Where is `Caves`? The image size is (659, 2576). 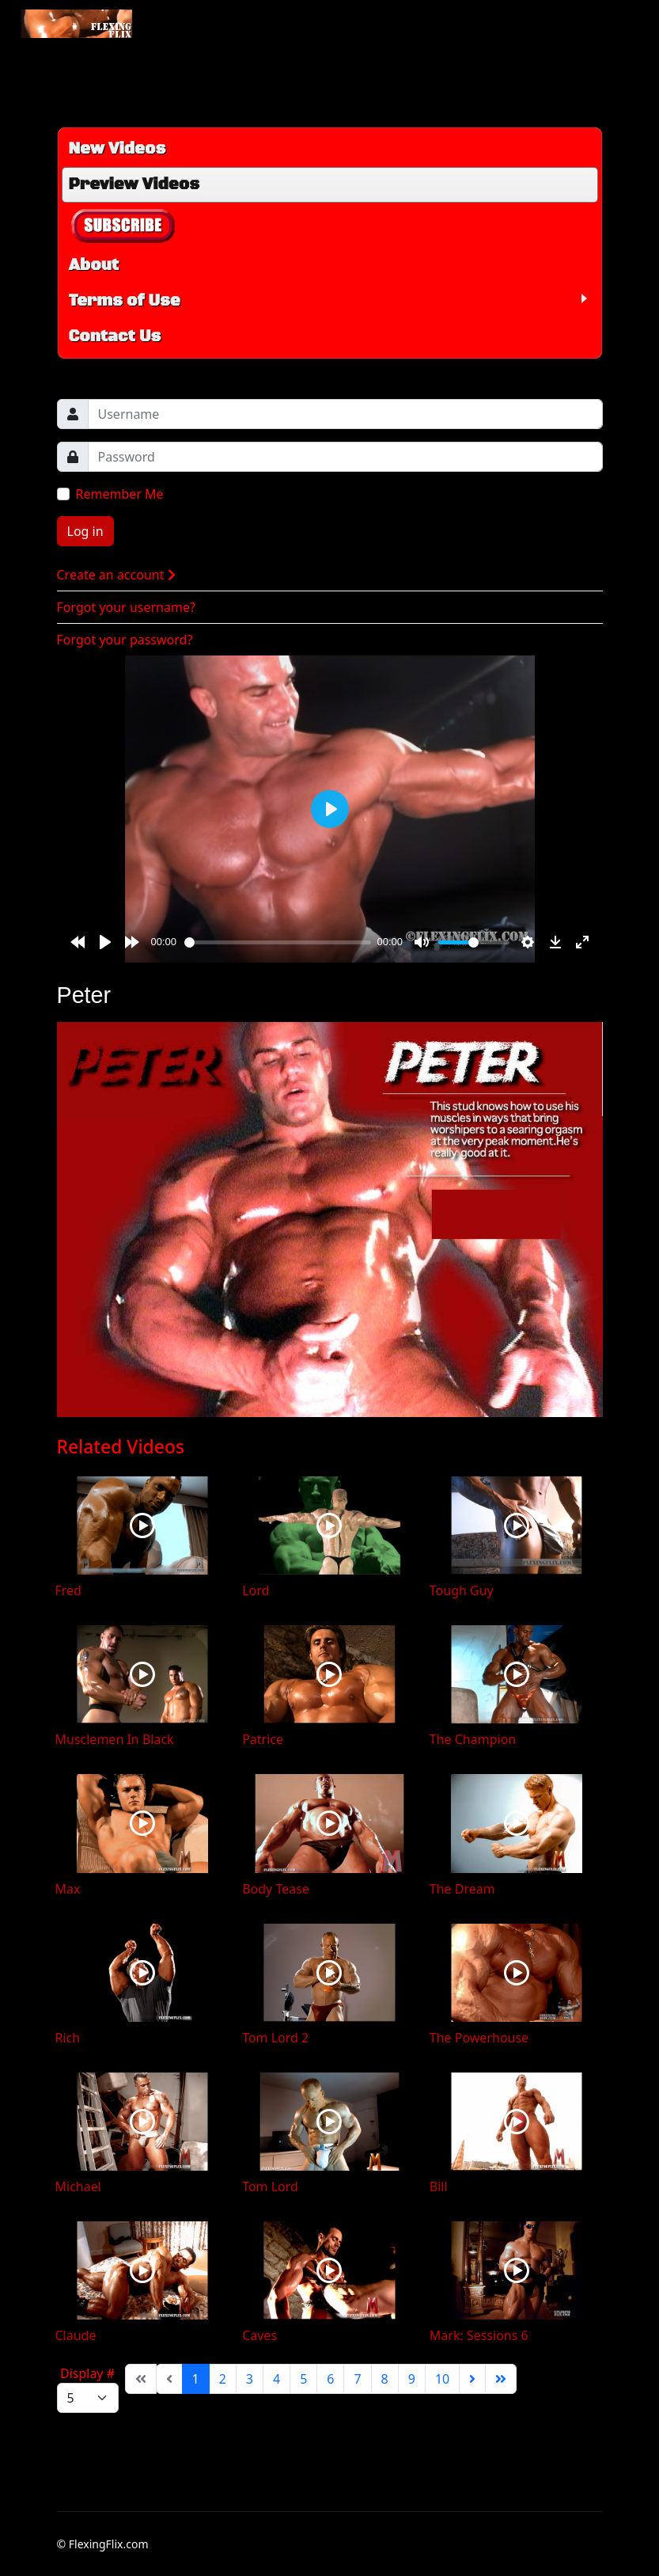 Caves is located at coordinates (259, 2335).